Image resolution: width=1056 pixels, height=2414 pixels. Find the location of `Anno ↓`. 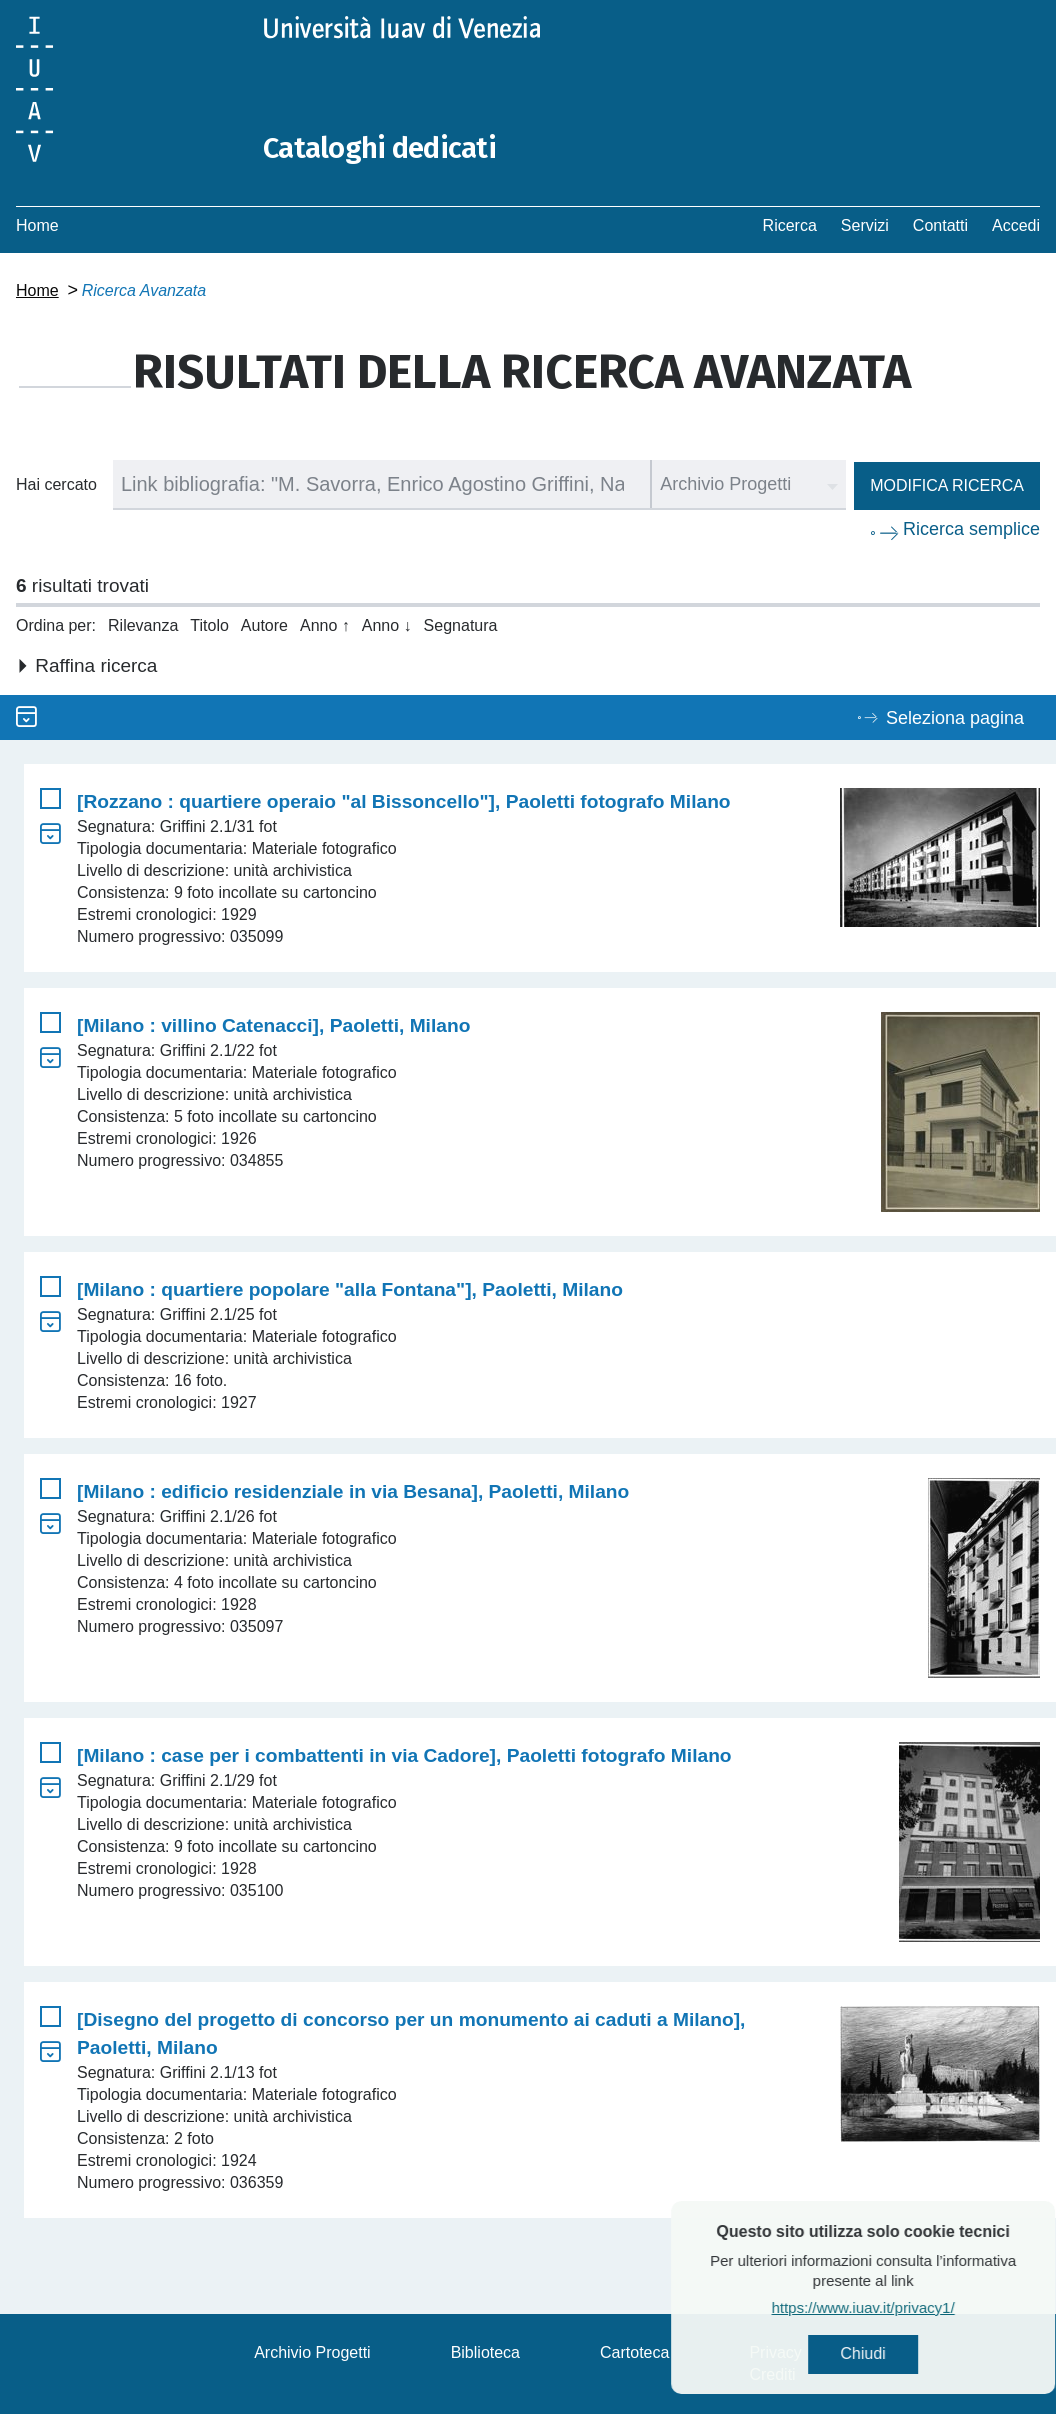

Anno ↓ is located at coordinates (387, 625).